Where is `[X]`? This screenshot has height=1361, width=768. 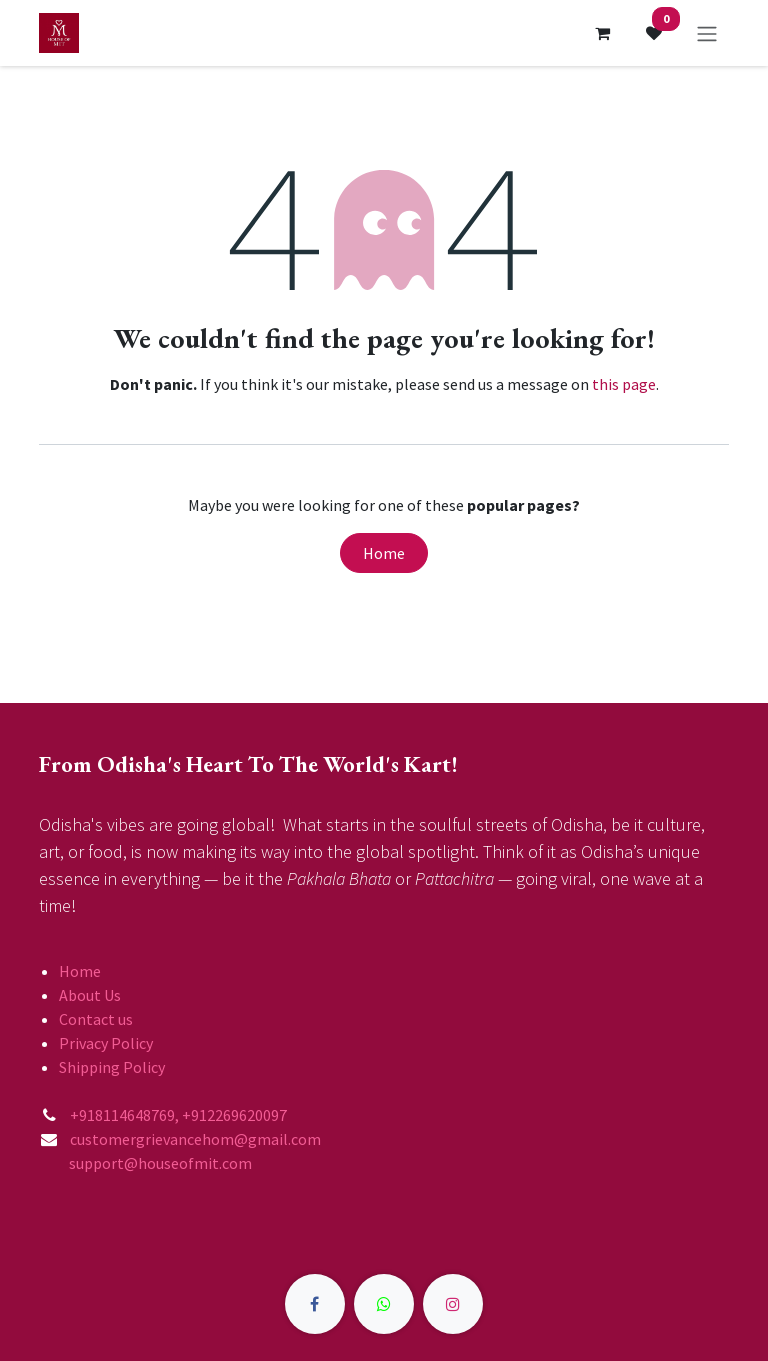 [X] is located at coordinates (384, 1304).